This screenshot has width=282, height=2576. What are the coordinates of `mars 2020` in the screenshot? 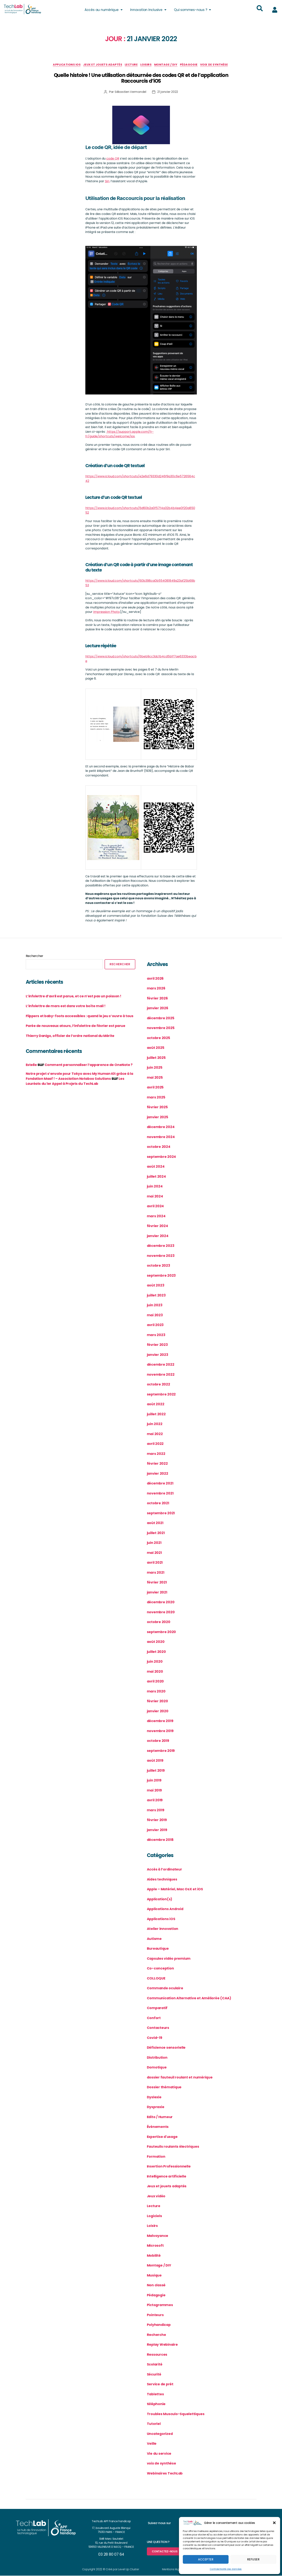 It's located at (158, 1691).